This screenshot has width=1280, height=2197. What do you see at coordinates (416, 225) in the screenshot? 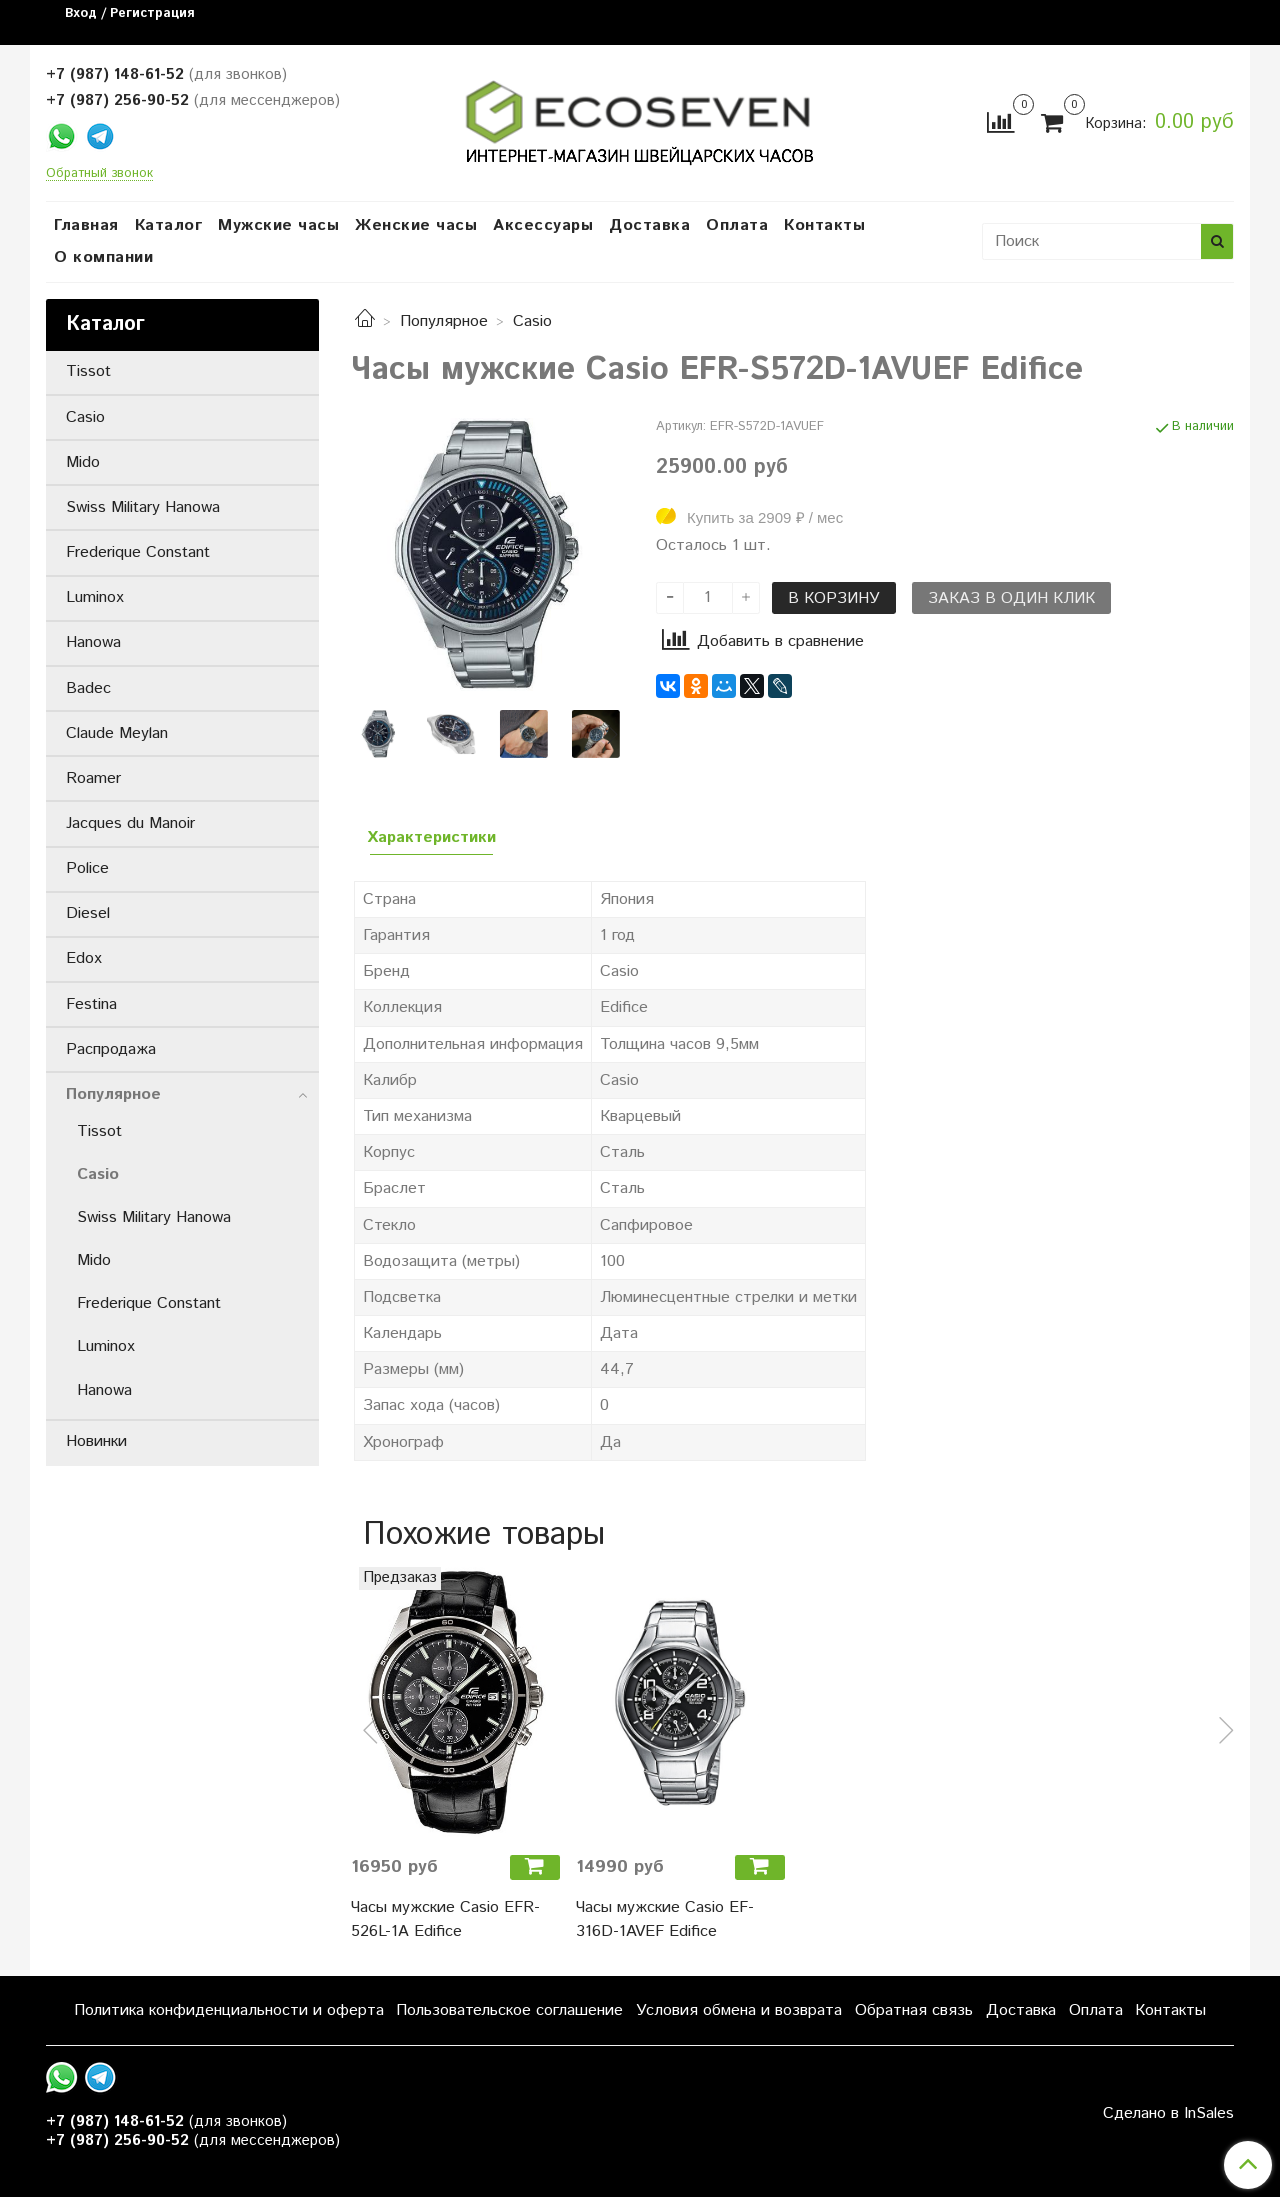
I see `Женские часы` at bounding box center [416, 225].